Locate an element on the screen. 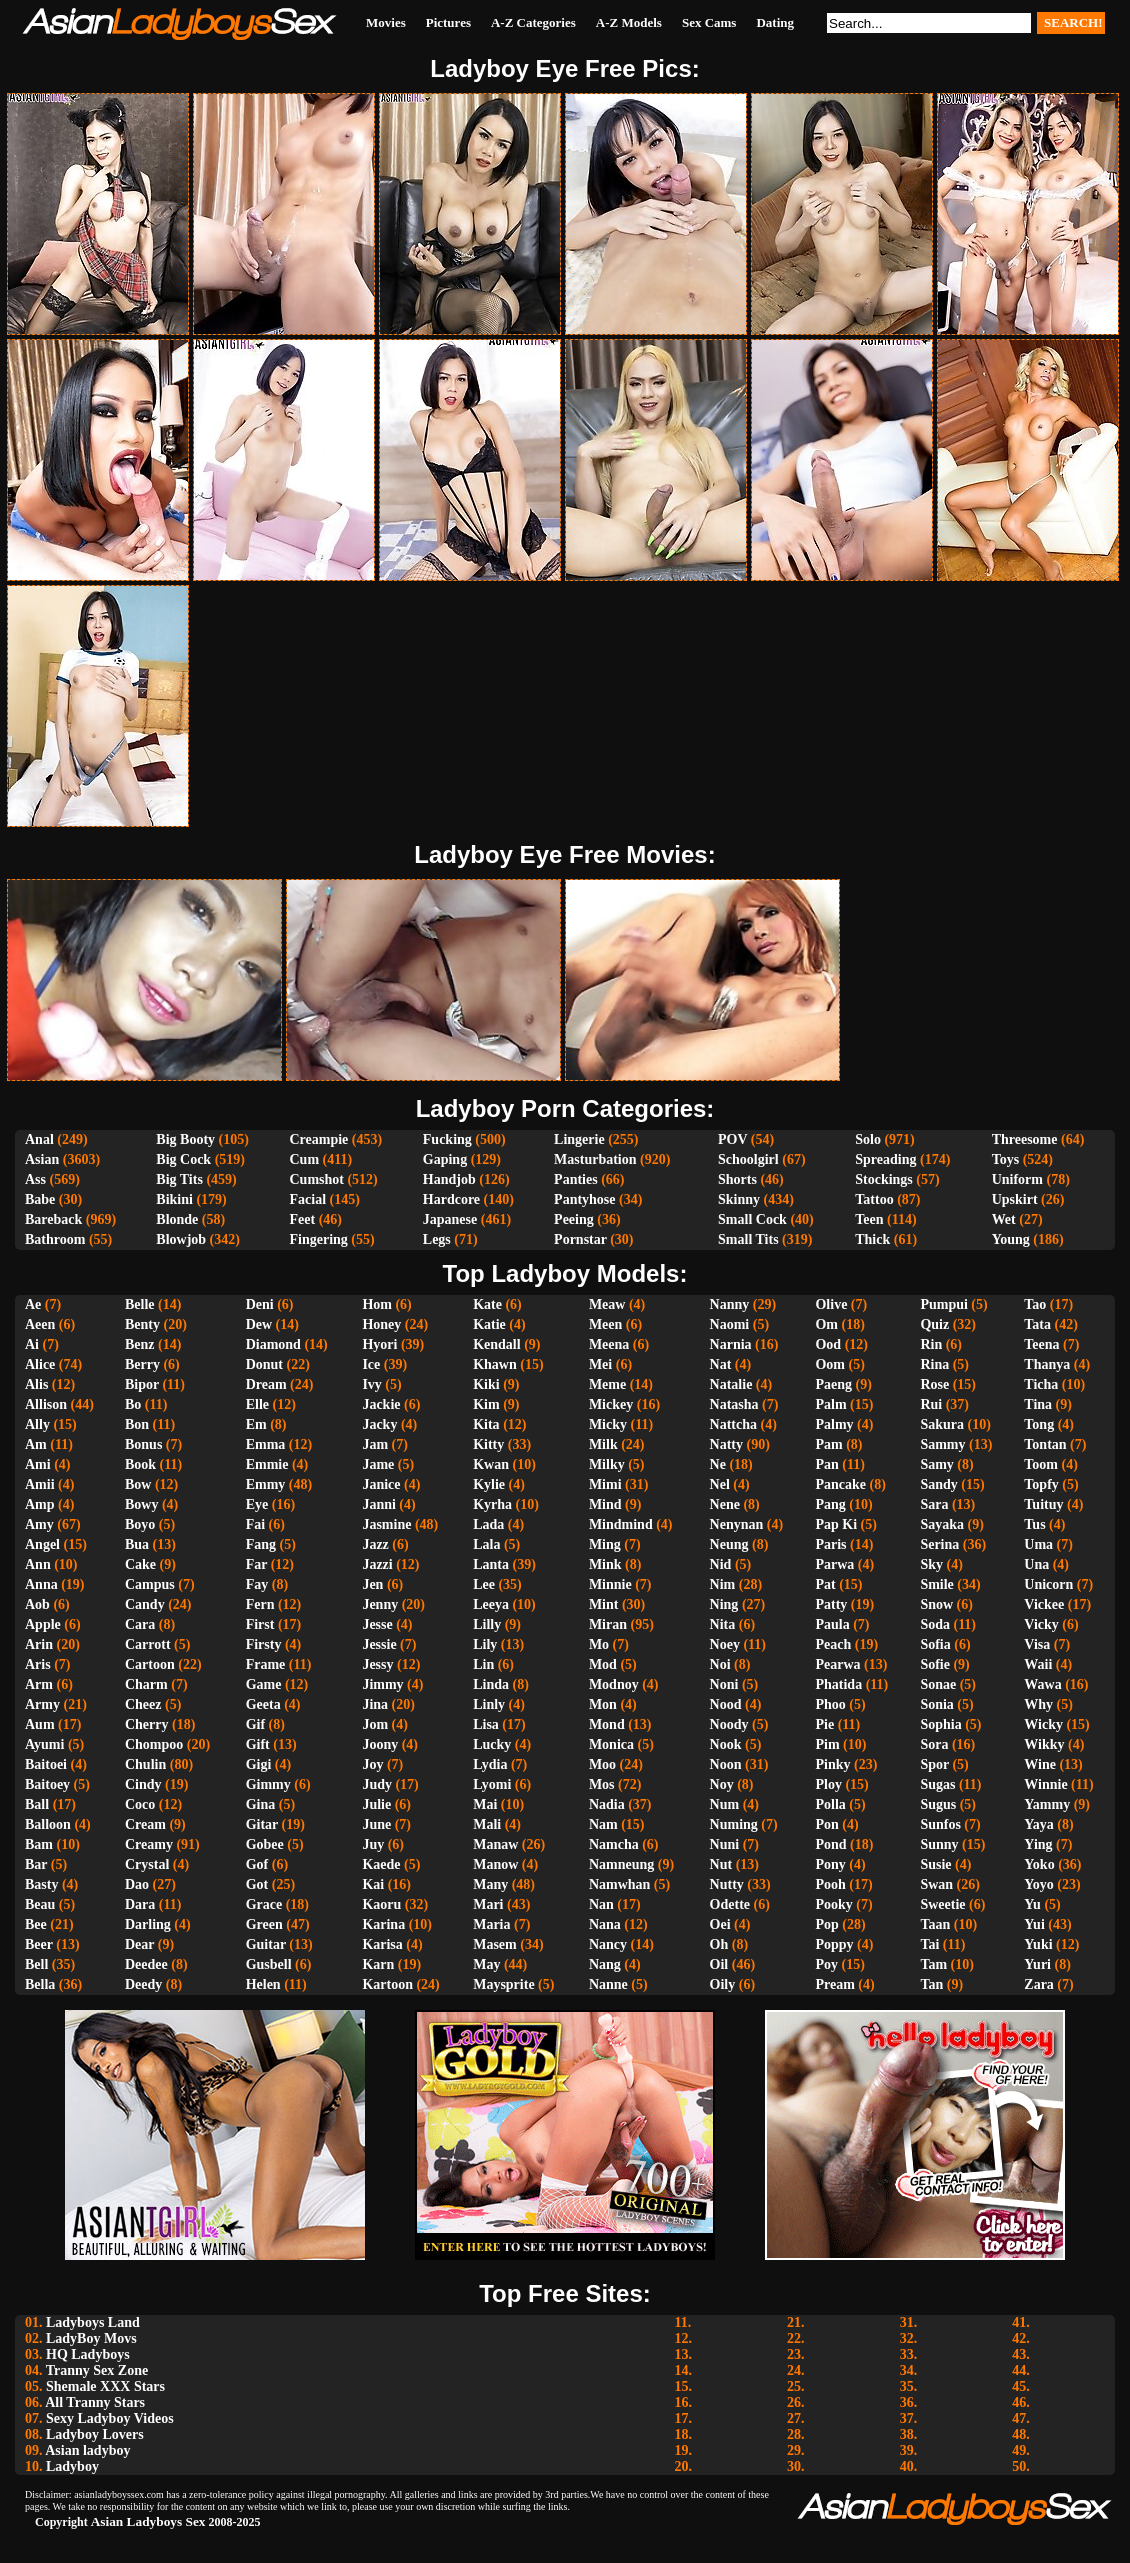  Sora is located at coordinates (934, 1744).